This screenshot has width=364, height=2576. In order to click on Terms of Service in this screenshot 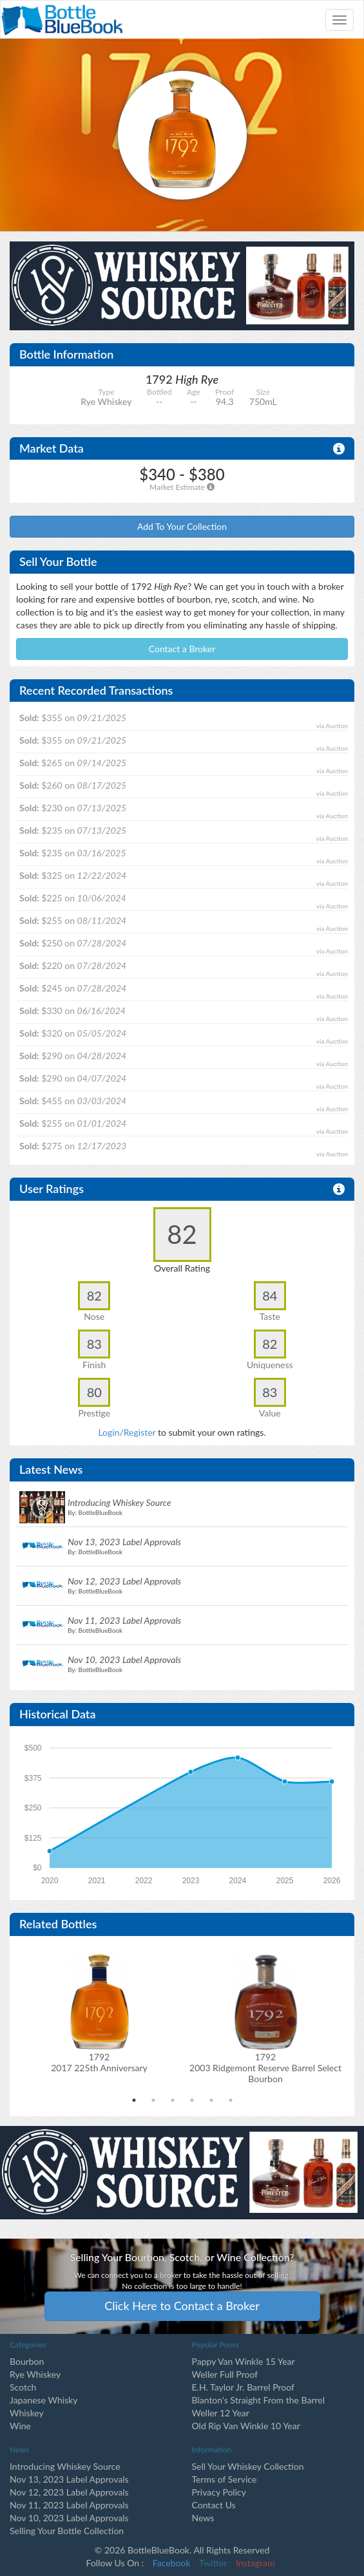, I will do `click(224, 2479)`.